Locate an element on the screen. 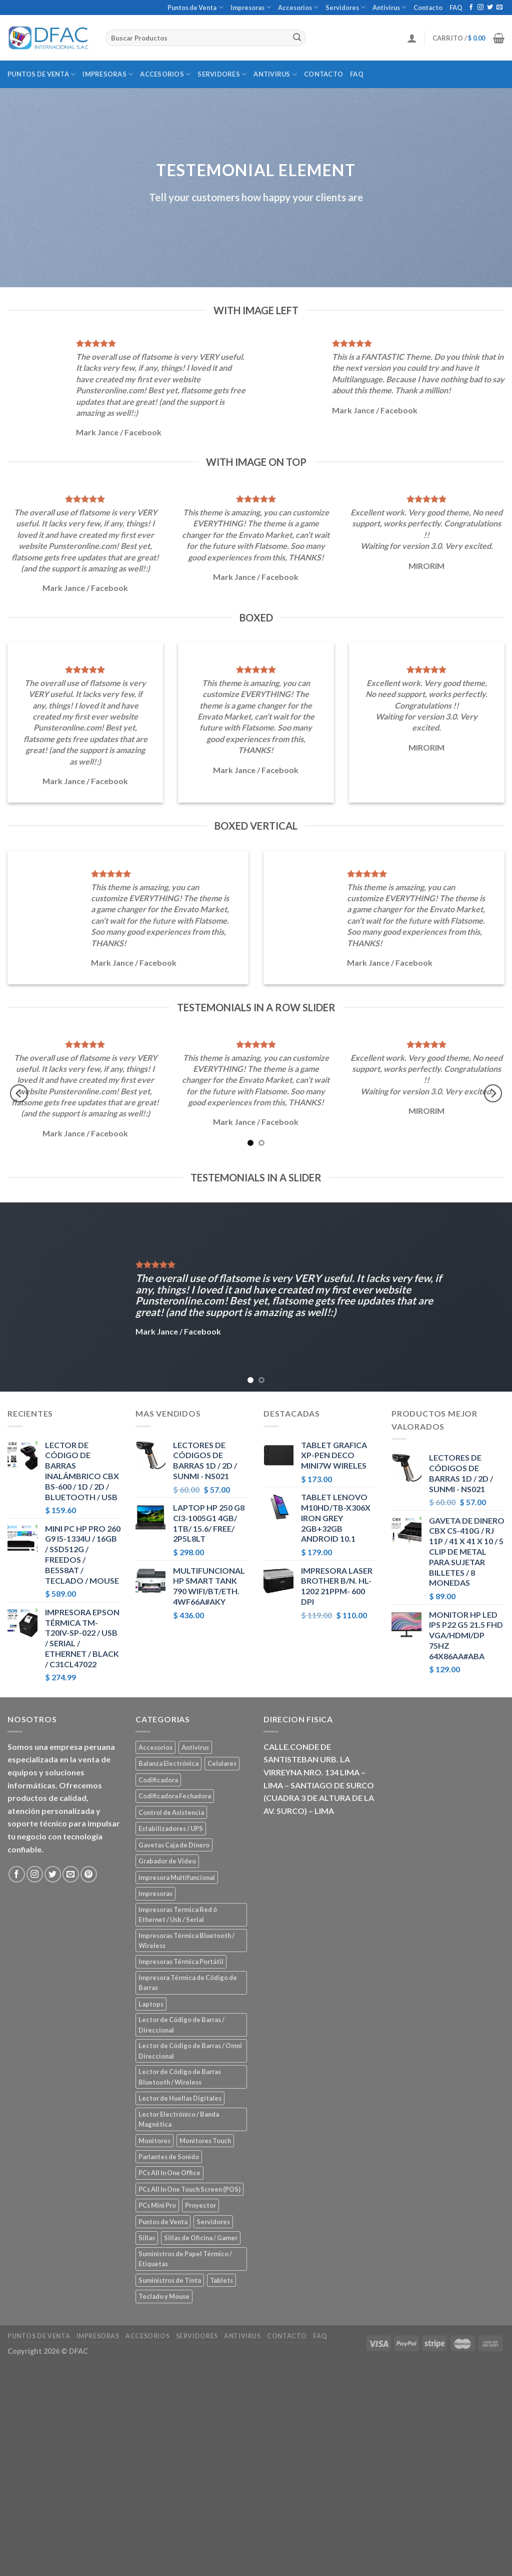 This screenshot has width=512, height=2576. Impresoras is located at coordinates (250, 7).